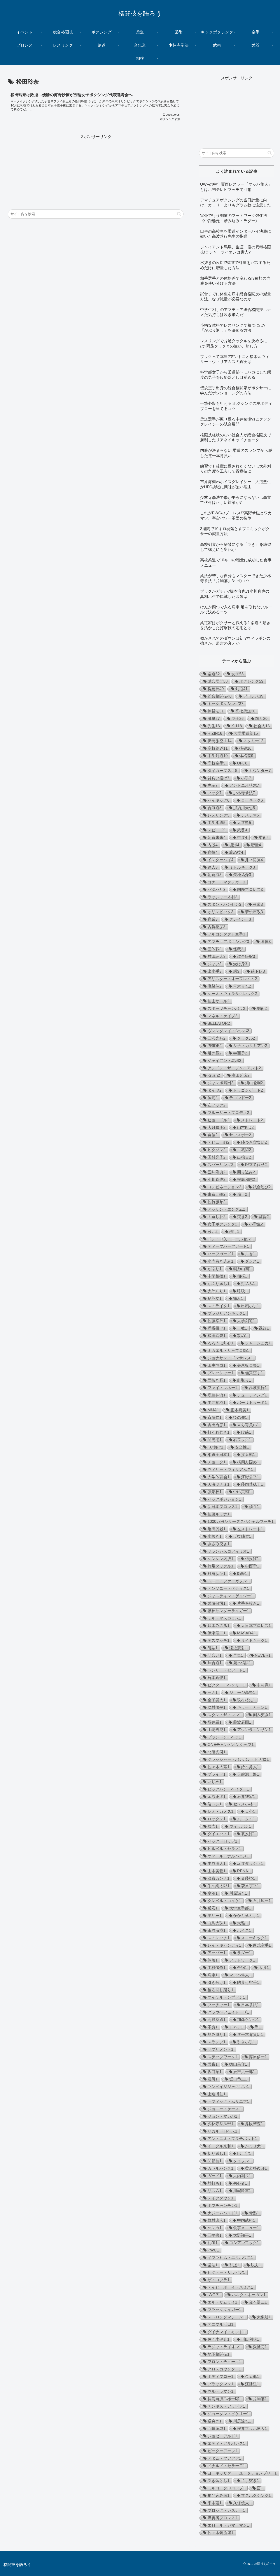 This screenshot has height=2576, width=280. What do you see at coordinates (254, 2027) in the screenshot?
I see `[型 (1個の項目)]` at bounding box center [254, 2027].